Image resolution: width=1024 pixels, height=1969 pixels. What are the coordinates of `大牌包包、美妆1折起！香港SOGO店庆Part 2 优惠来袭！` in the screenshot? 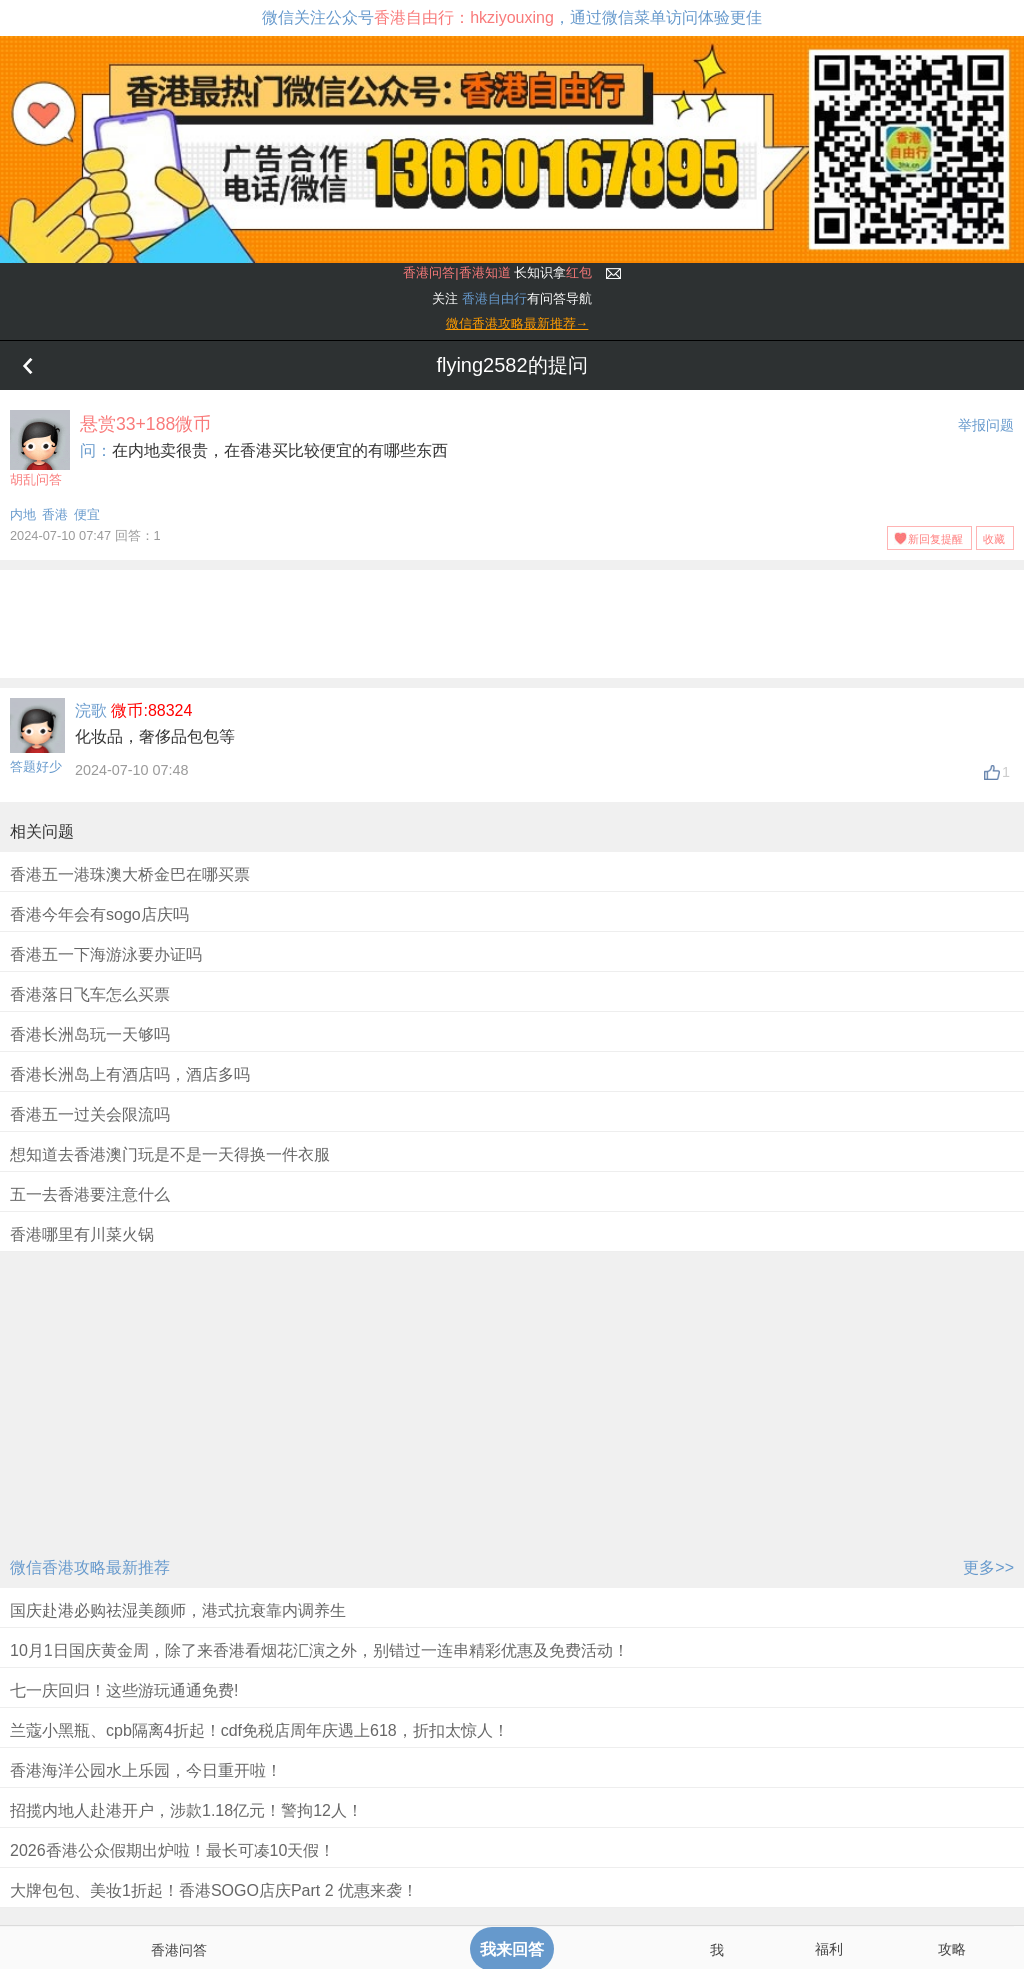 It's located at (214, 1890).